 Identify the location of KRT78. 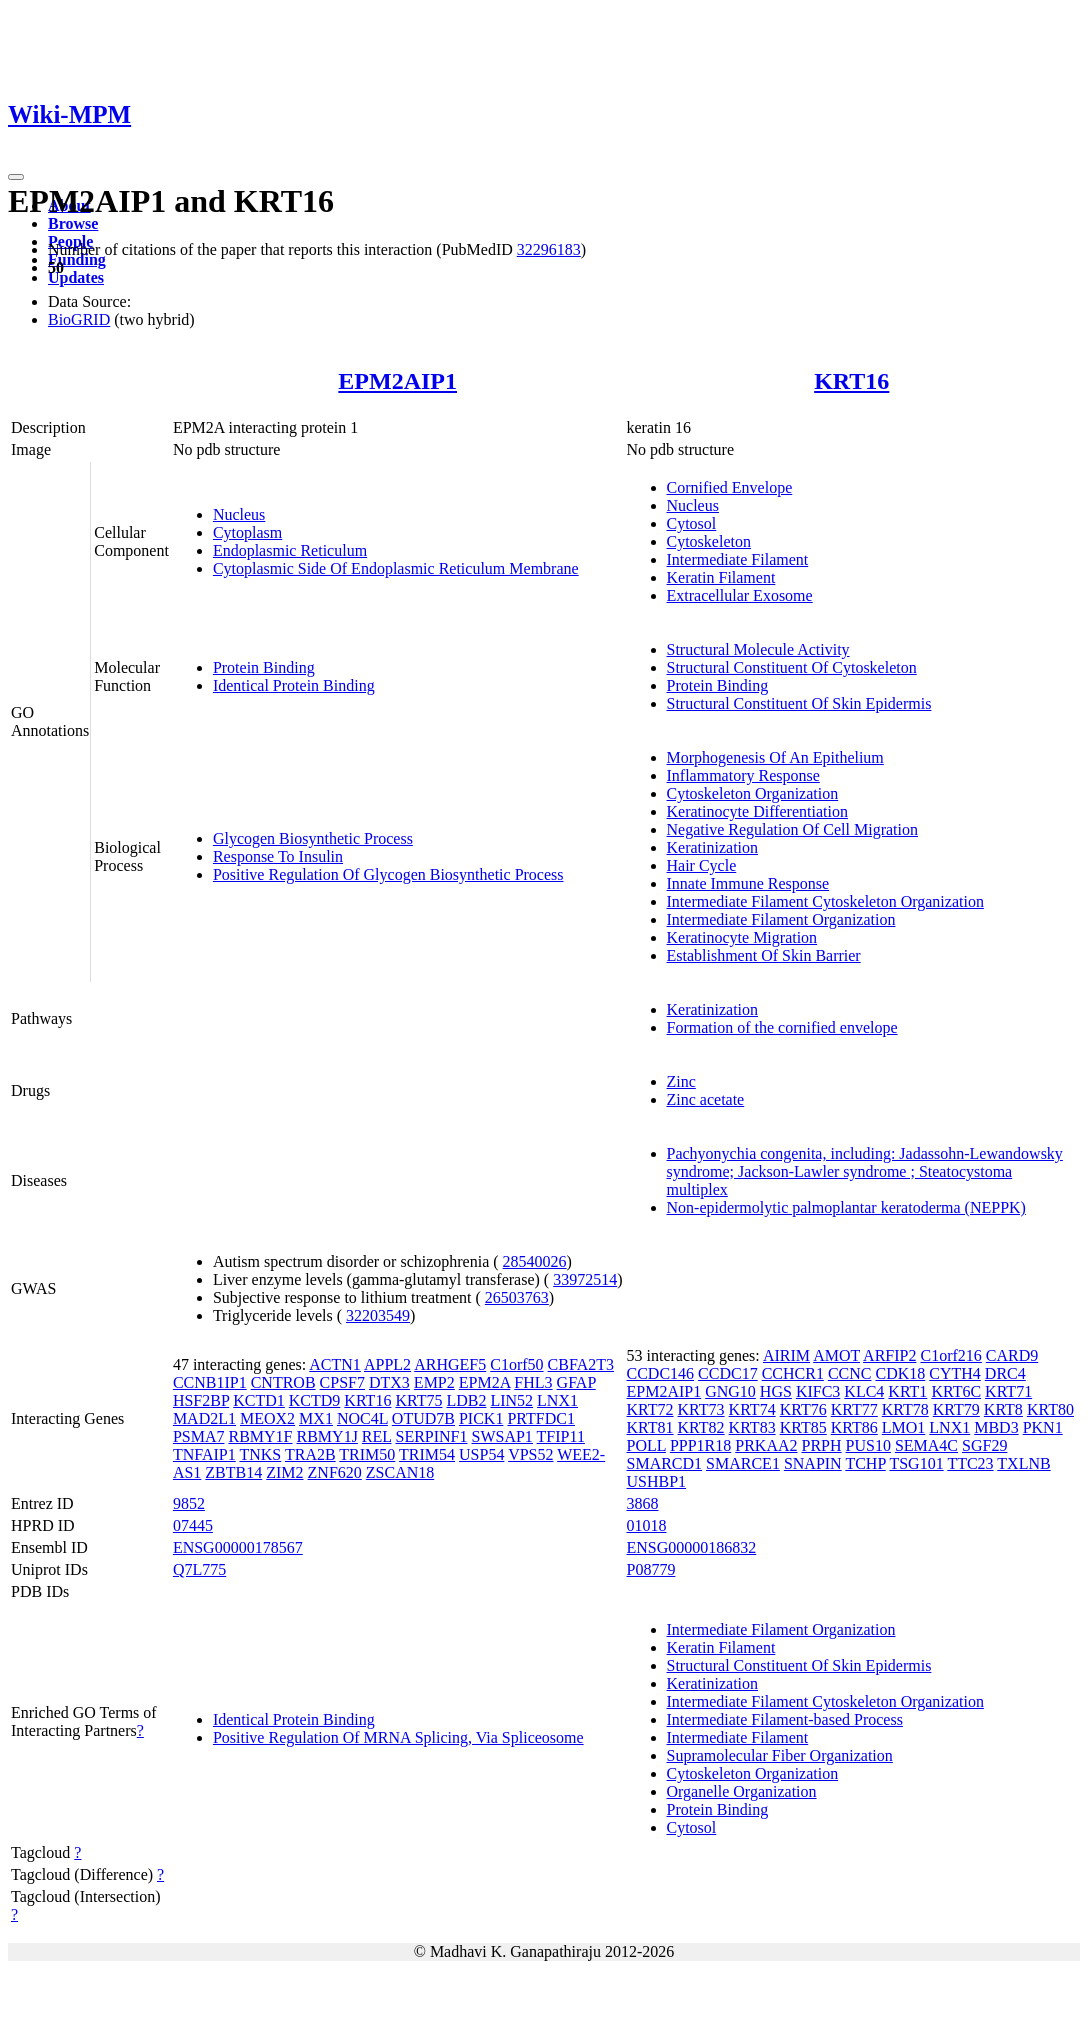
(905, 1409).